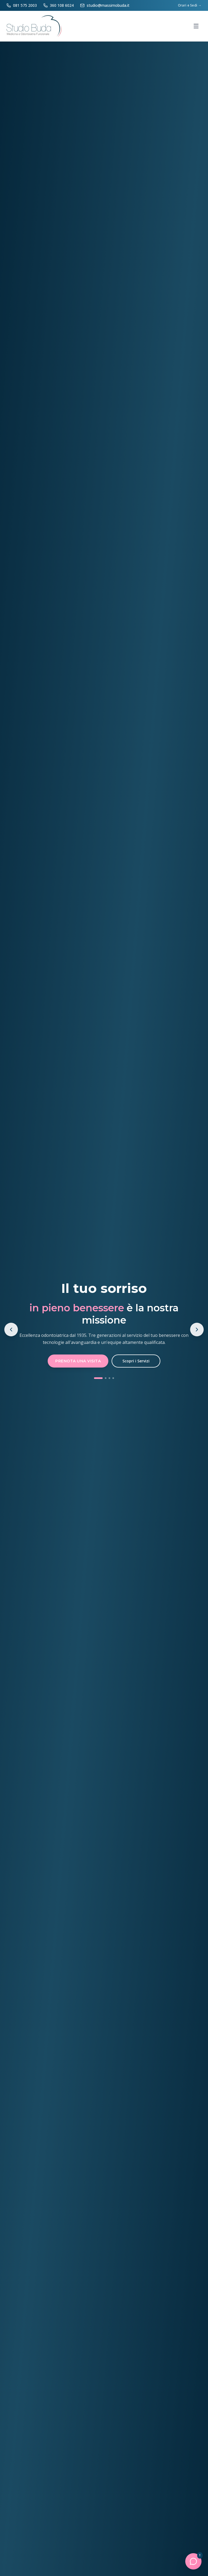 This screenshot has width=208, height=2576. What do you see at coordinates (193, 2561) in the screenshot?
I see `[Apri chat]` at bounding box center [193, 2561].